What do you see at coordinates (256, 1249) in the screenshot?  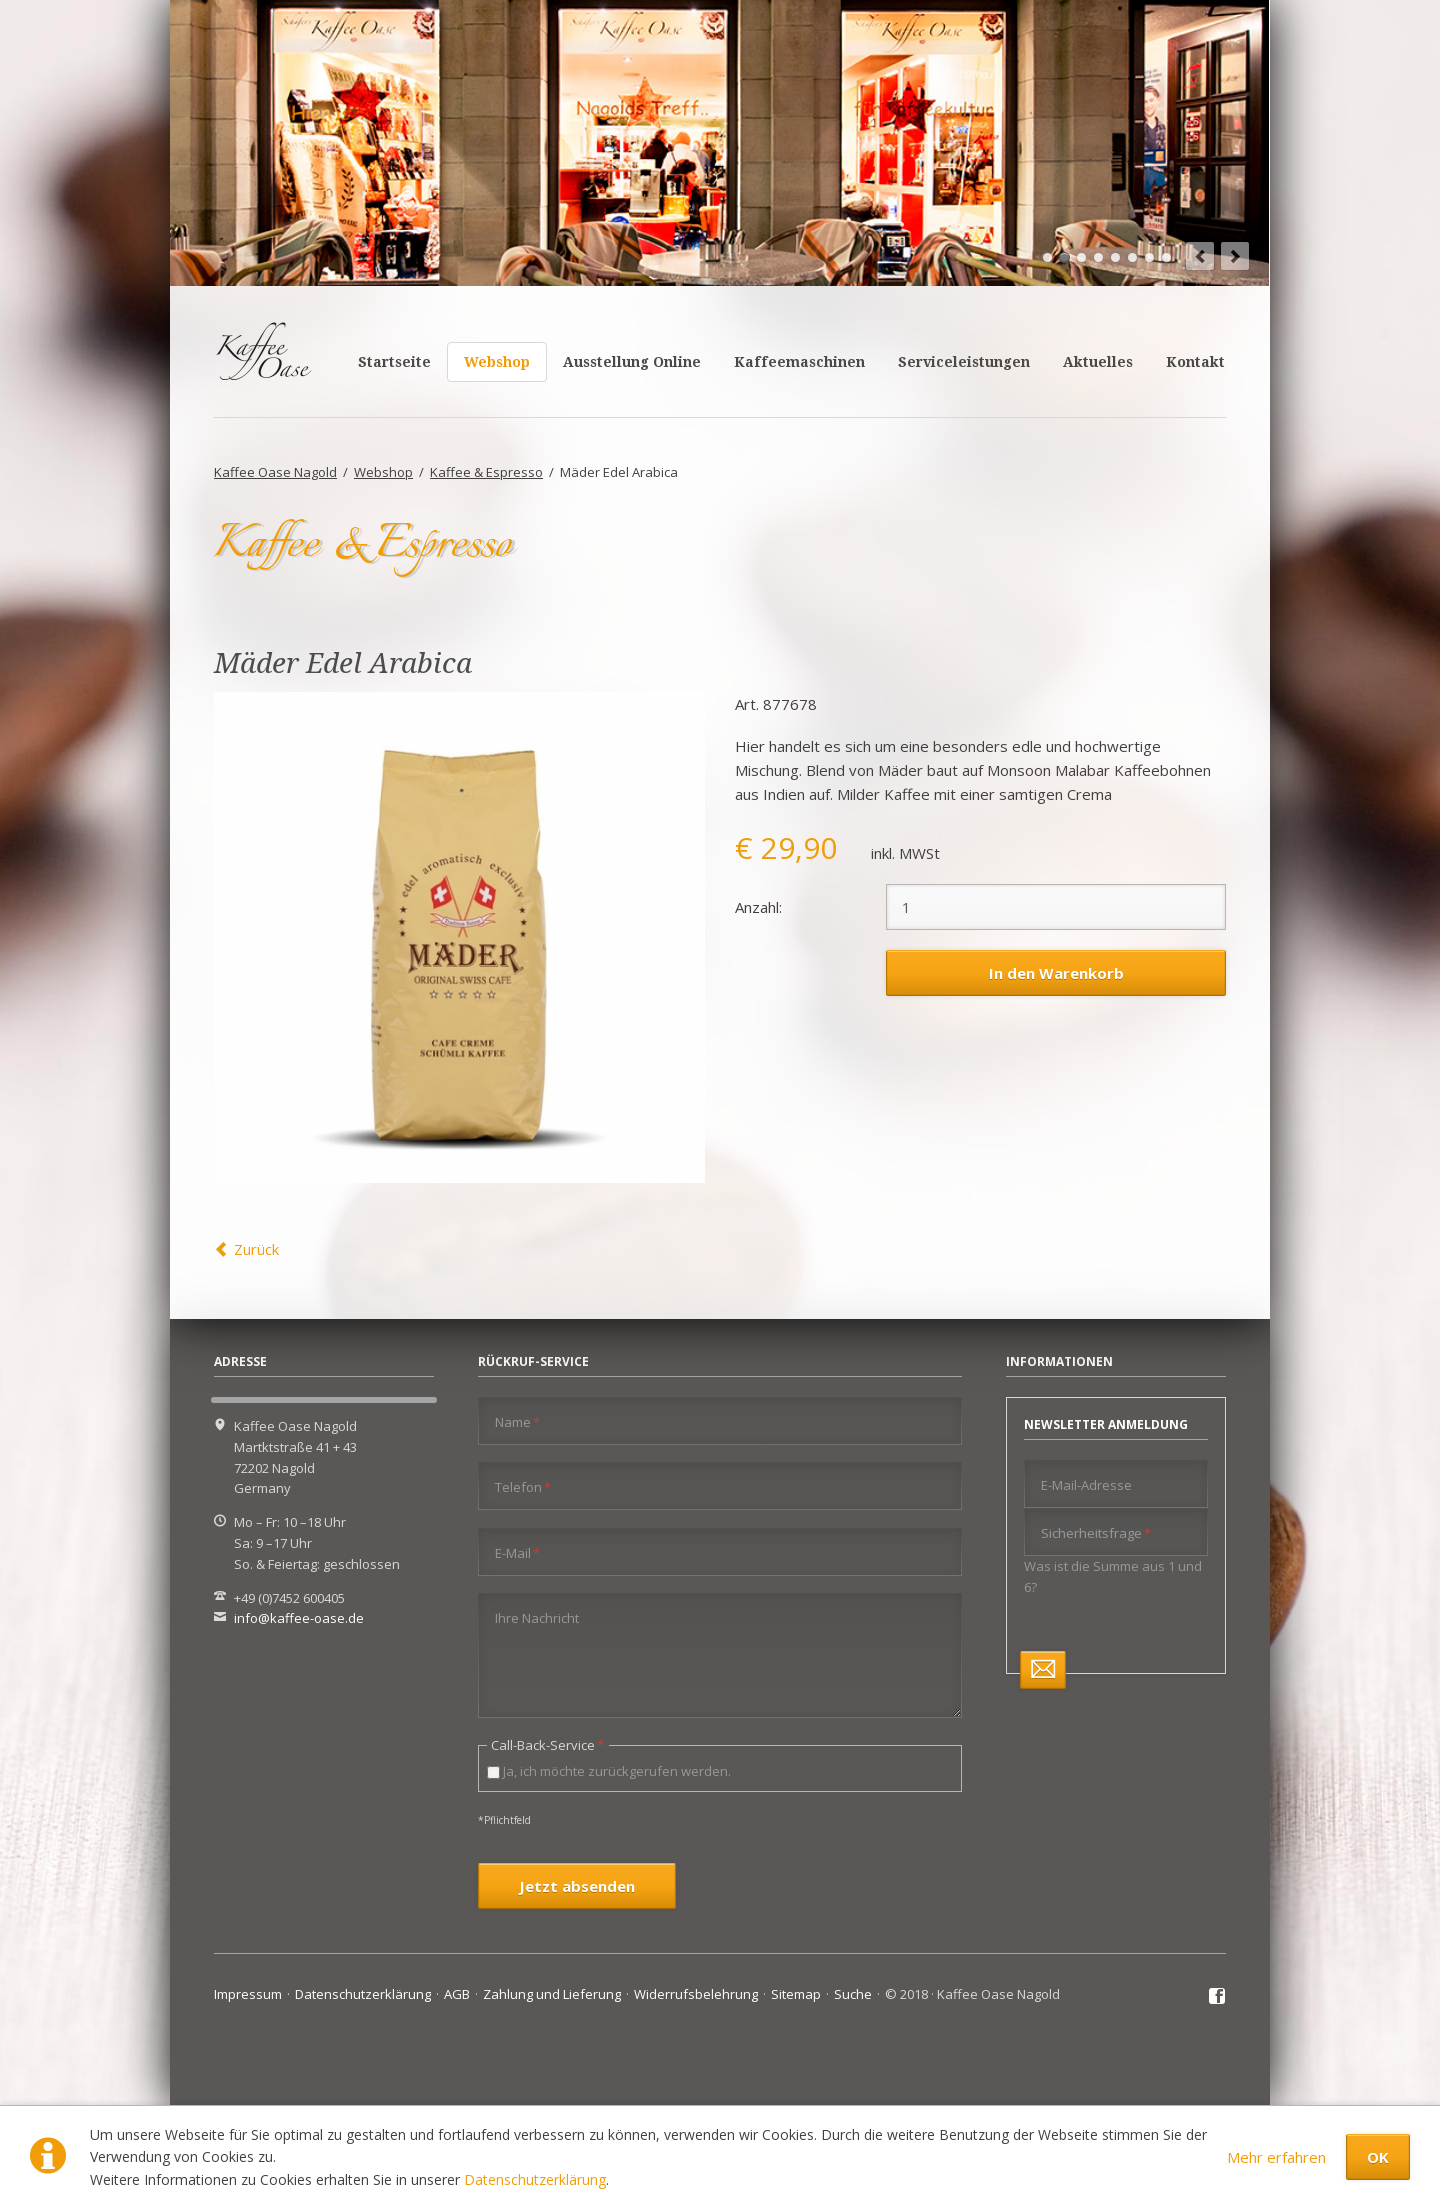 I see `Zurück` at bounding box center [256, 1249].